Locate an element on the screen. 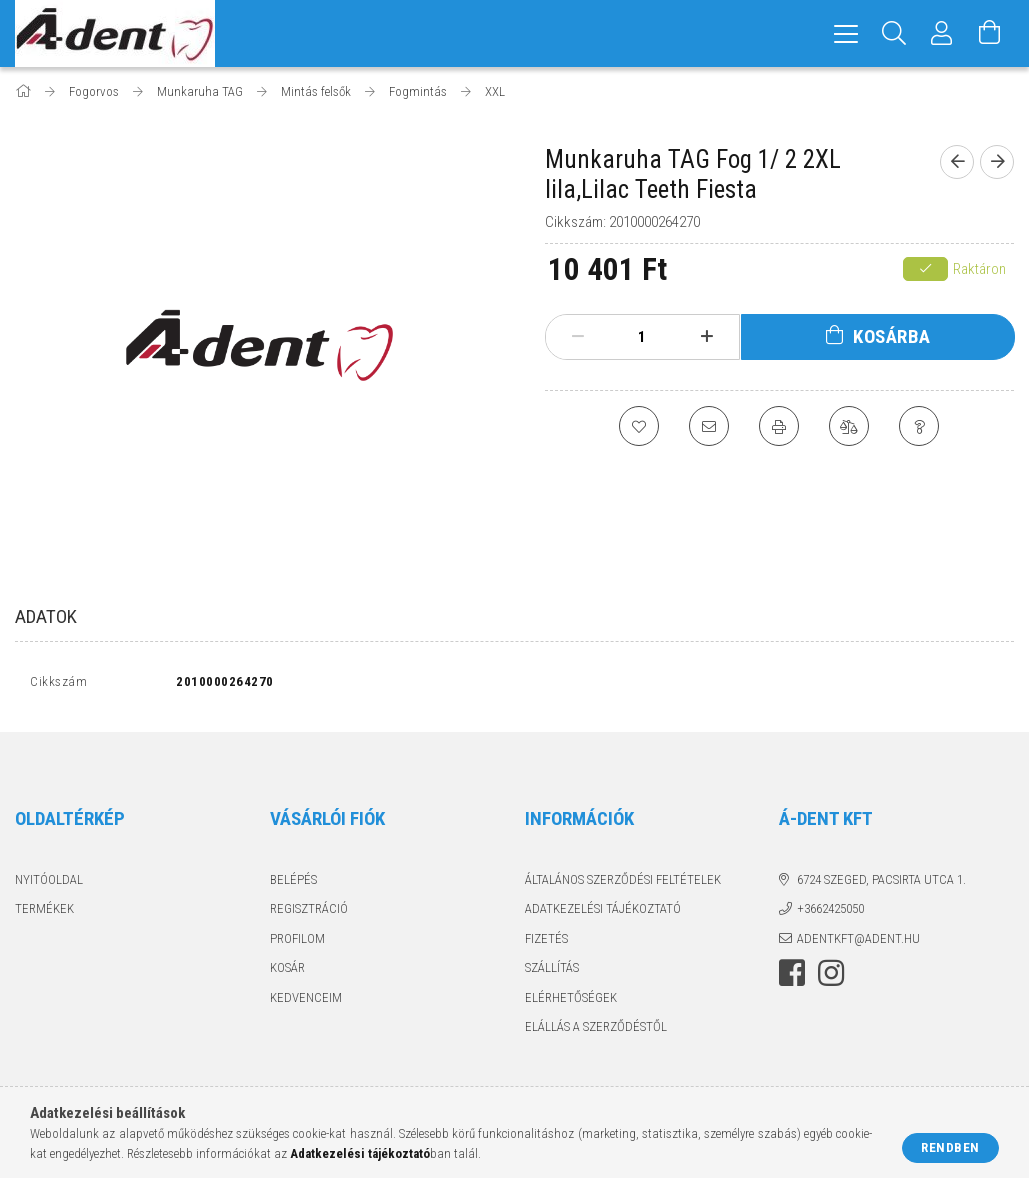 The image size is (1029, 1178). [Kedvencekhez] is located at coordinates (639, 426).